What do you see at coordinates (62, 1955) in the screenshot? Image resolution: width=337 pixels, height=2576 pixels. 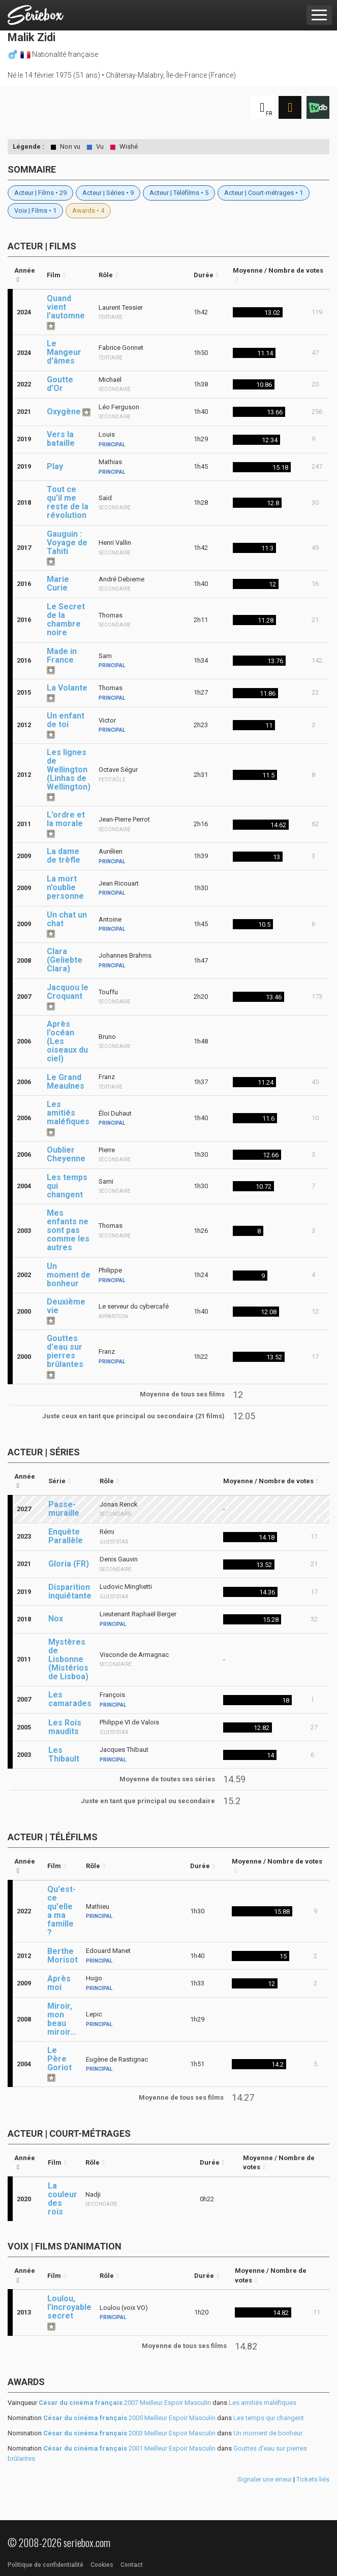 I see `Berthe Morisot` at bounding box center [62, 1955].